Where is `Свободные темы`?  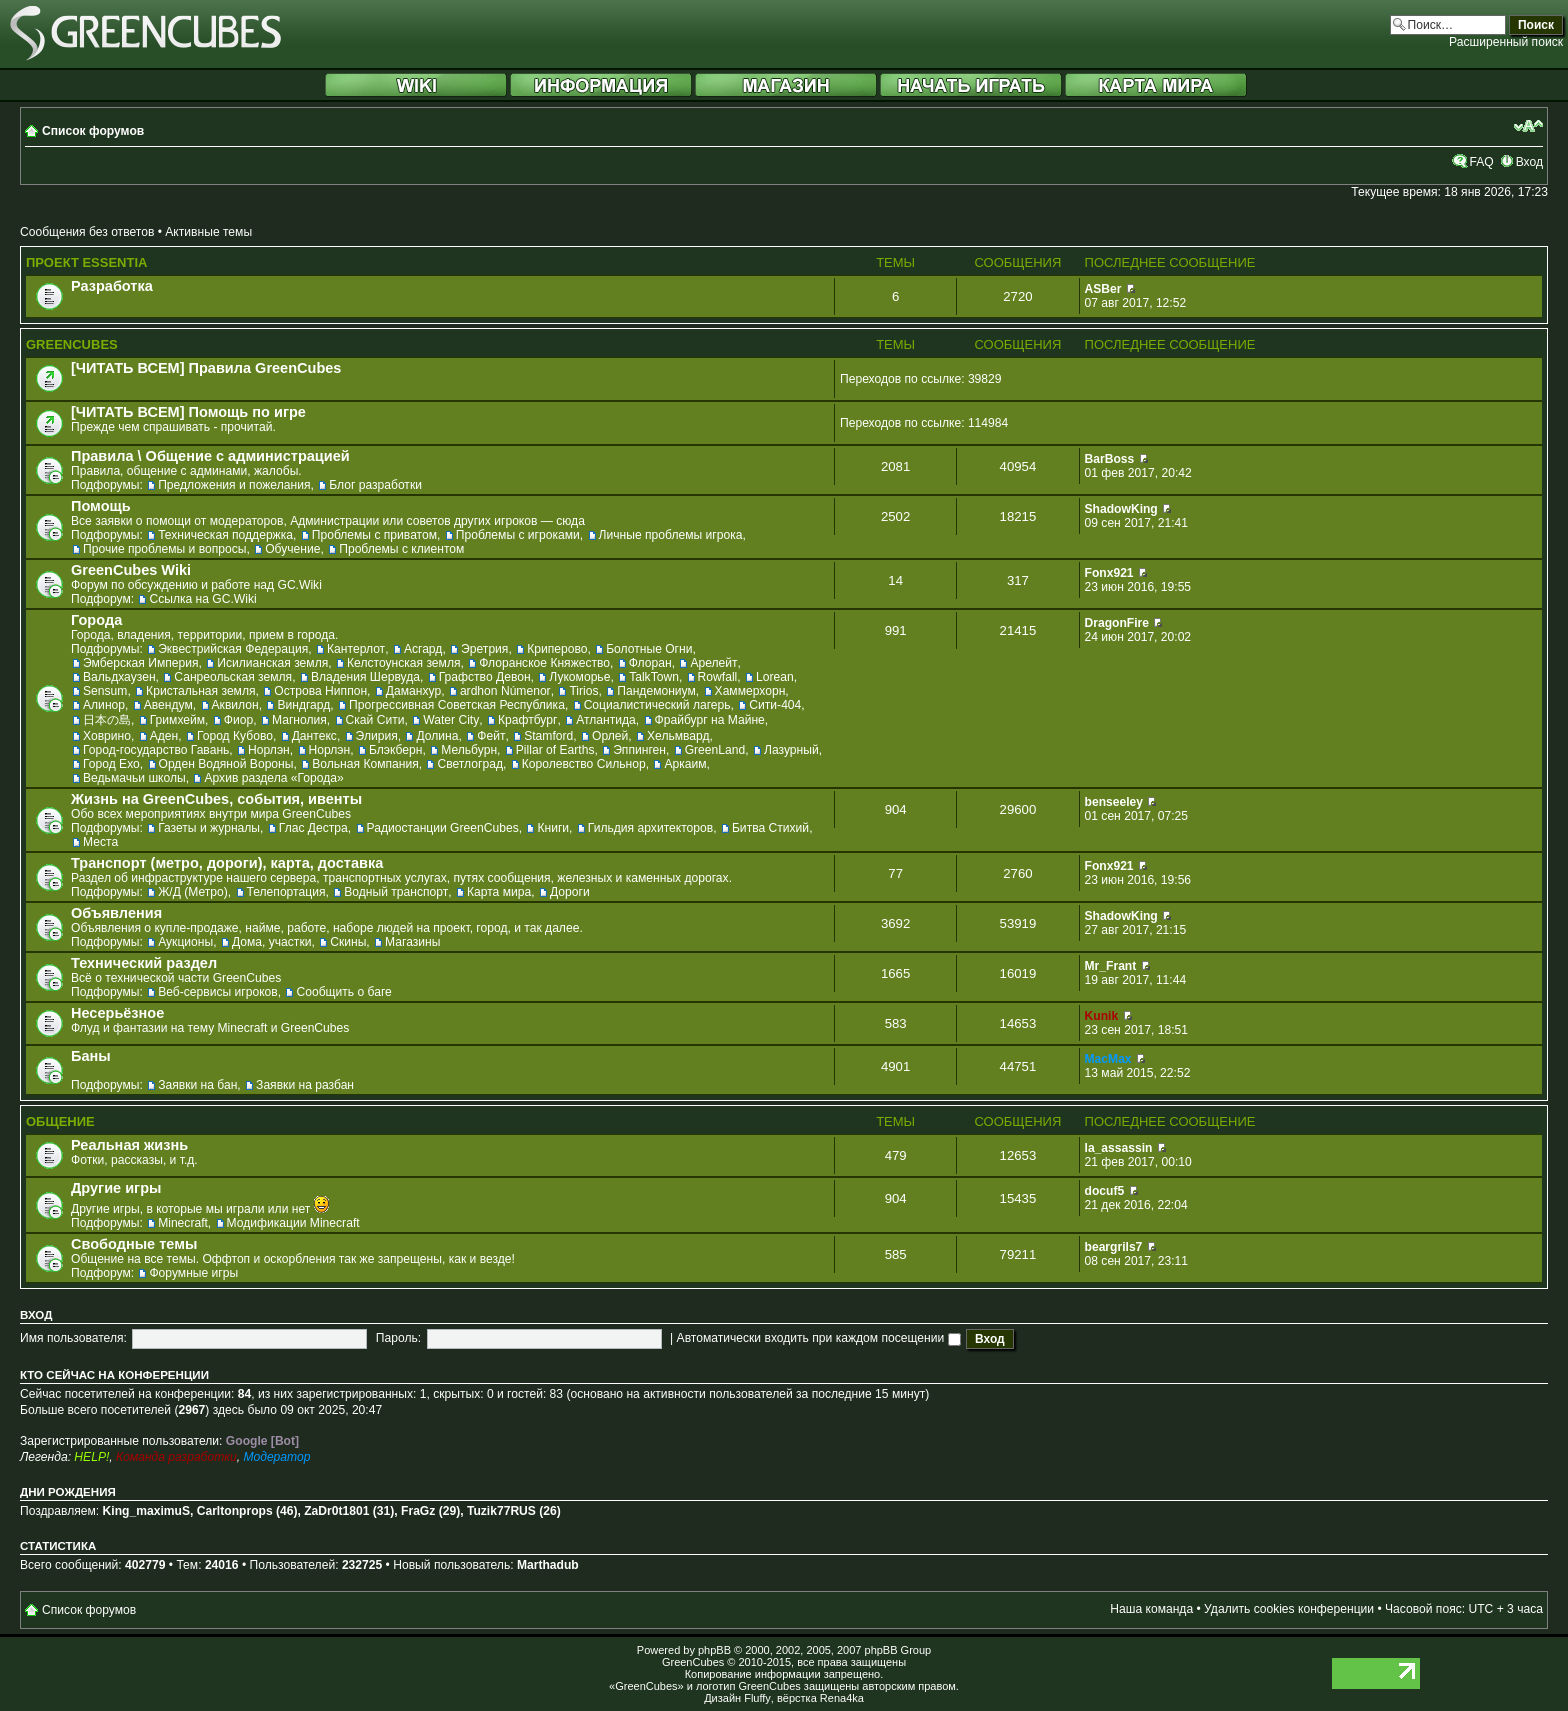
Свободные темы is located at coordinates (134, 1244).